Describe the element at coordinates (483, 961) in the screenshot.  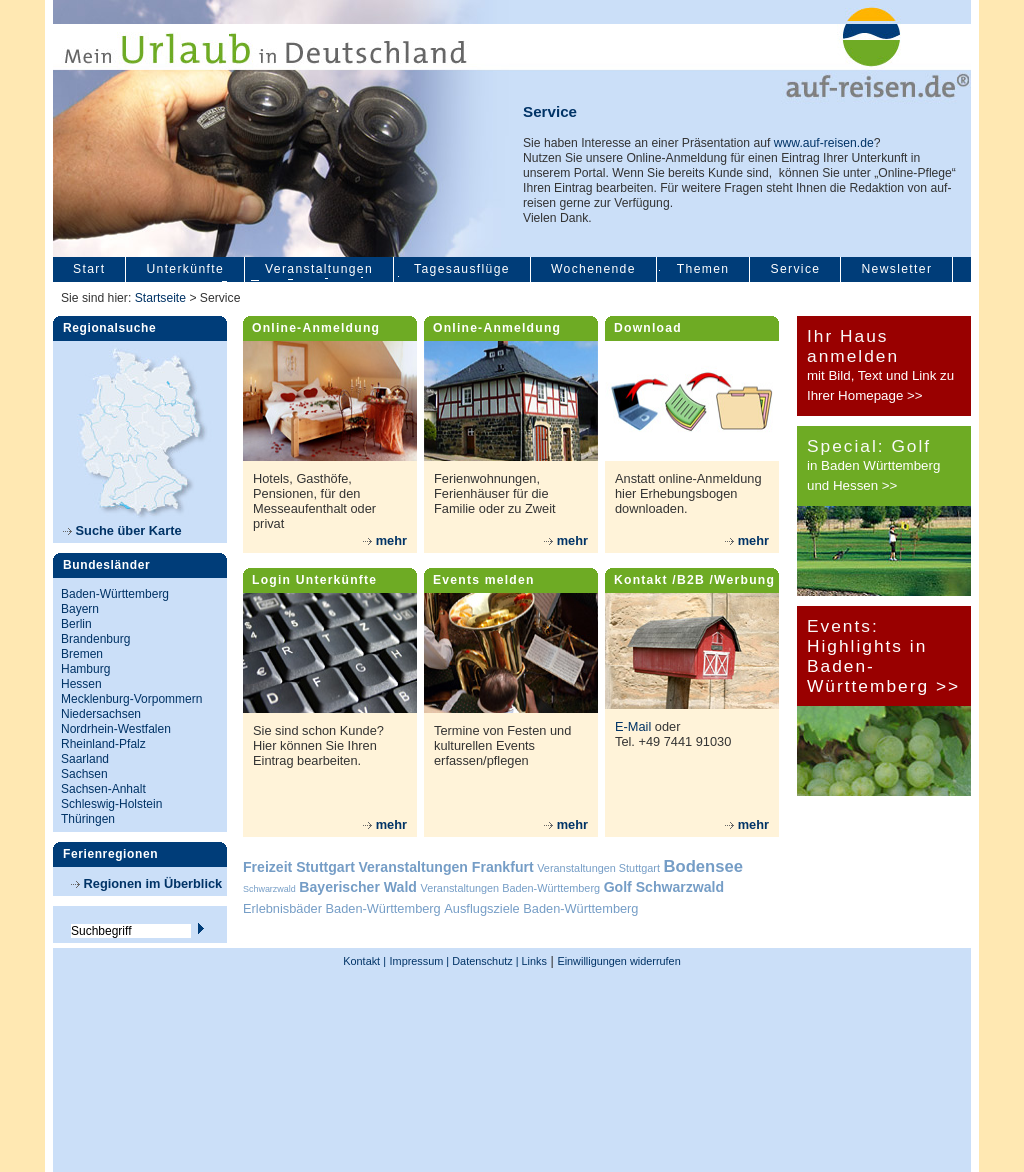
I see `Datenschutz |` at that location.